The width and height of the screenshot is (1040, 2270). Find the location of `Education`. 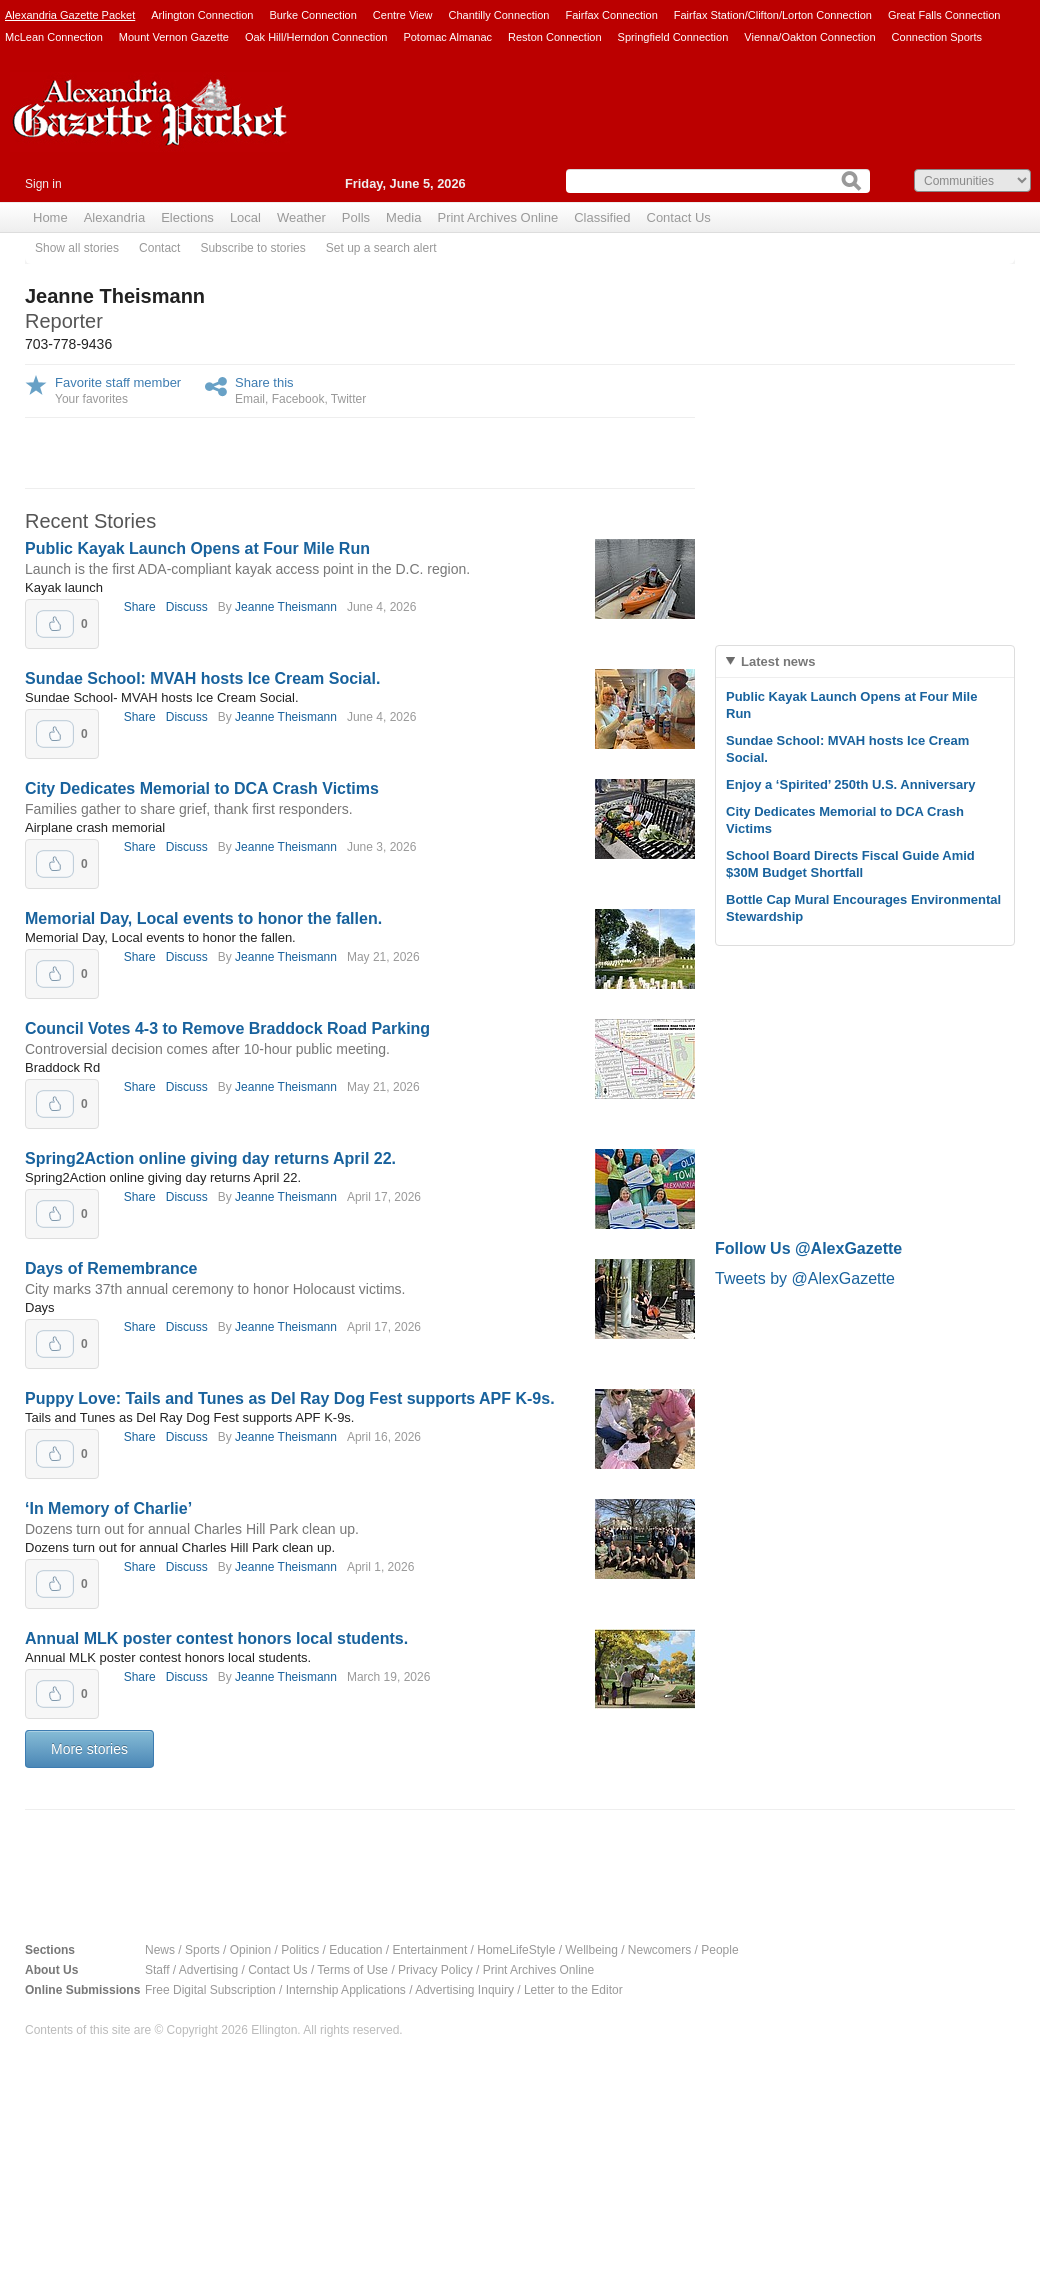

Education is located at coordinates (355, 1950).